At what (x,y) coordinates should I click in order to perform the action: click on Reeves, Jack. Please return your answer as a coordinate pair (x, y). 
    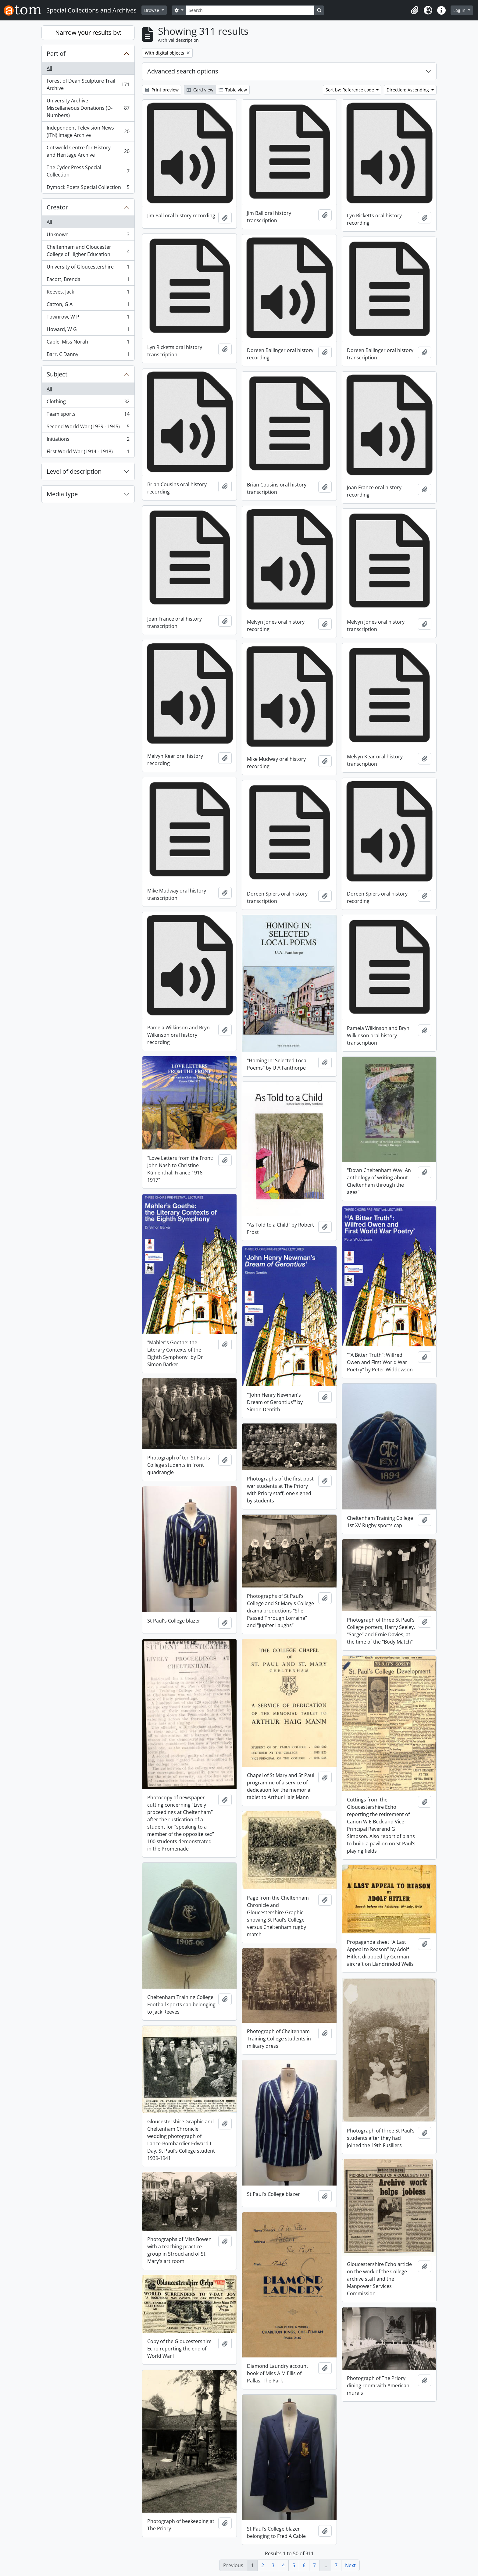
    Looking at the image, I should click on (88, 293).